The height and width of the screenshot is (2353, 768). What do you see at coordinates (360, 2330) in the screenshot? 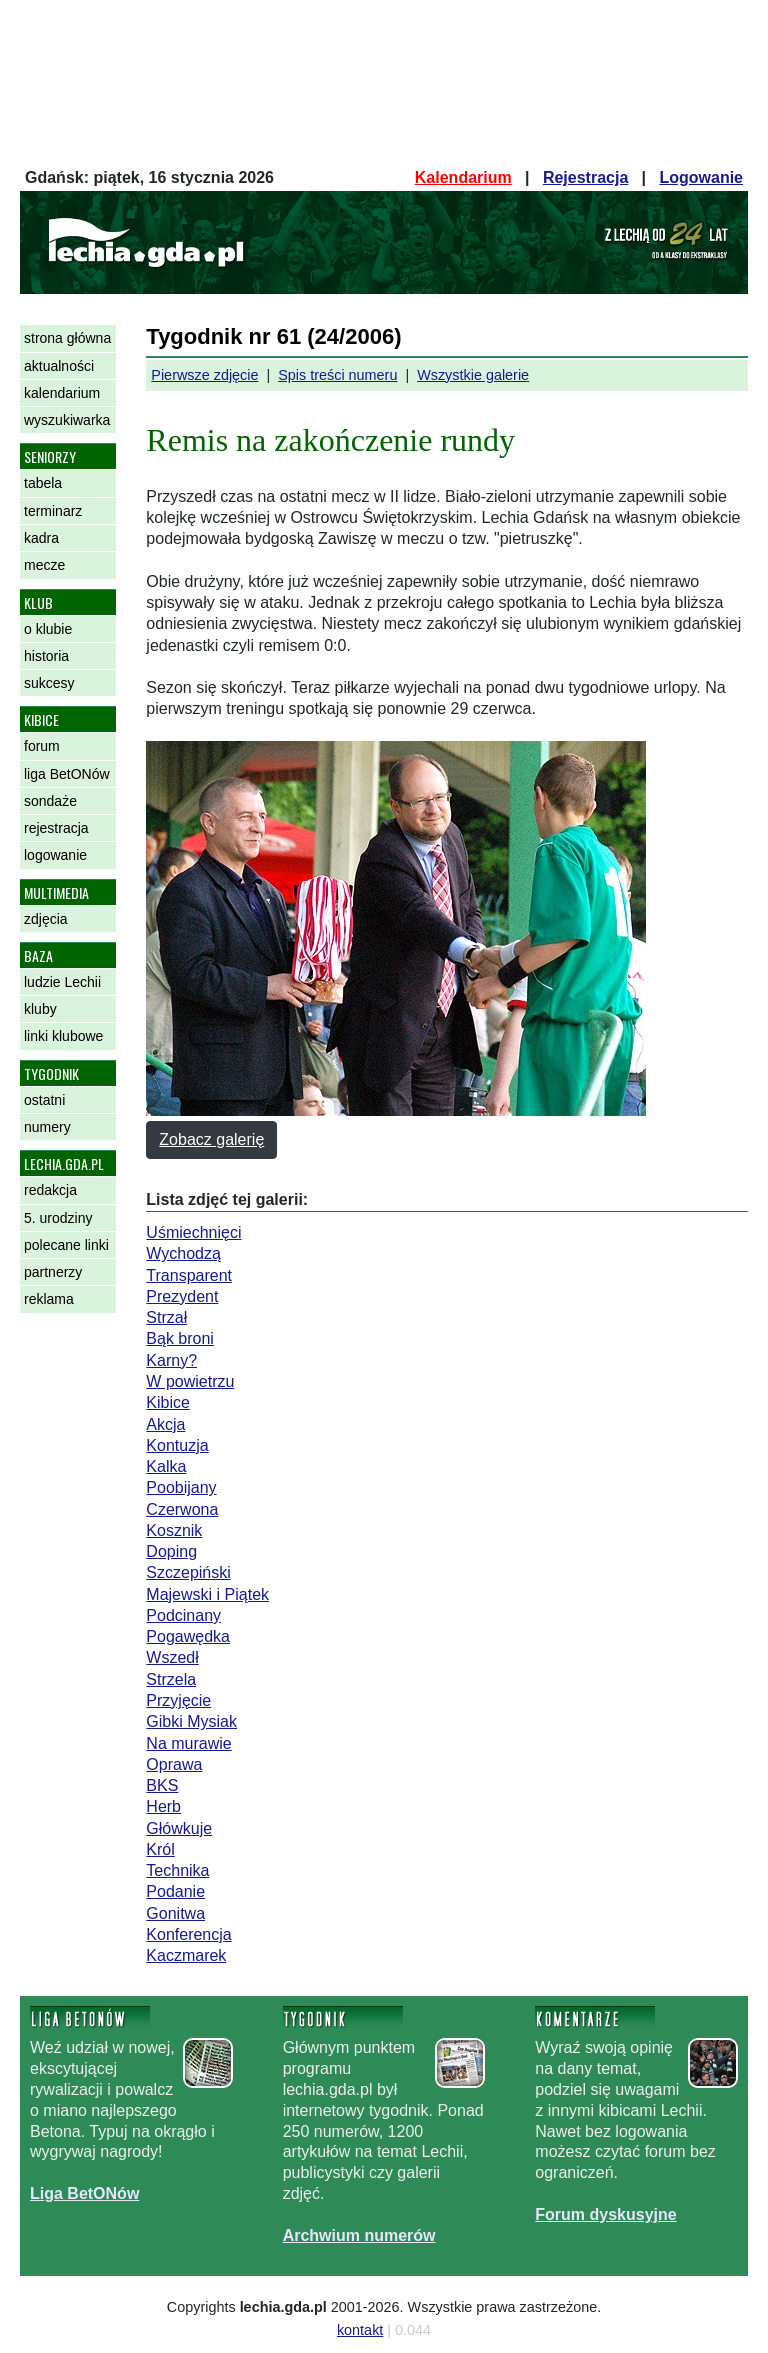
I see `kontakt` at bounding box center [360, 2330].